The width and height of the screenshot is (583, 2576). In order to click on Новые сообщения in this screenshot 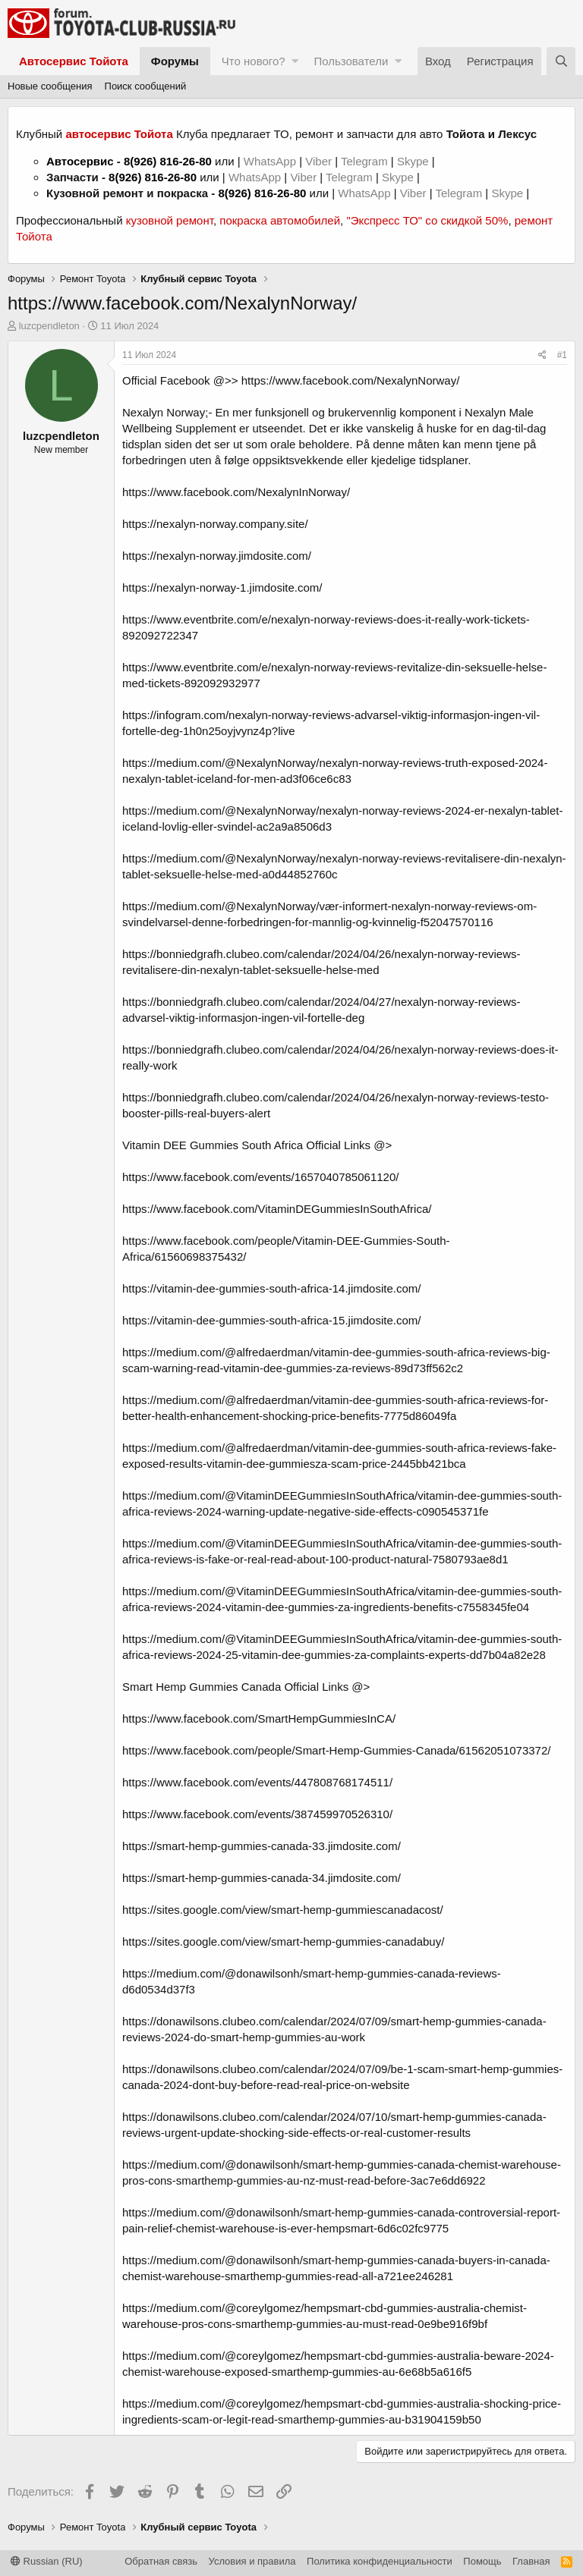, I will do `click(50, 86)`.